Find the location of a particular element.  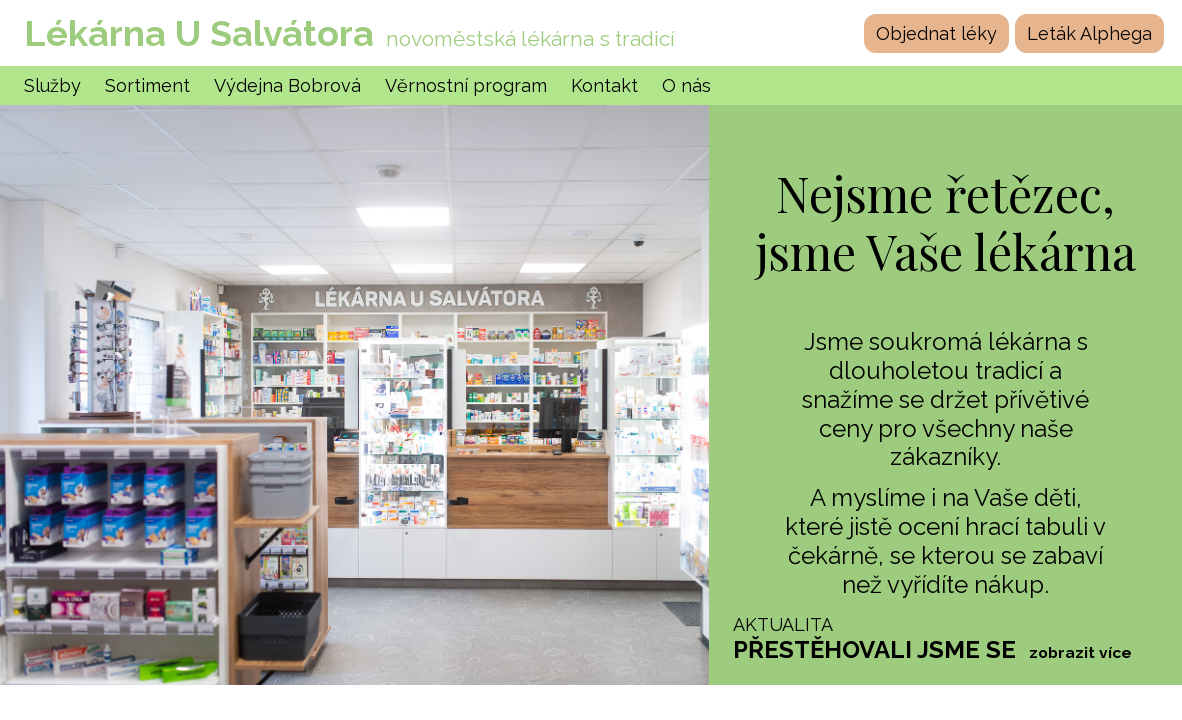

Objednat léky is located at coordinates (936, 33).